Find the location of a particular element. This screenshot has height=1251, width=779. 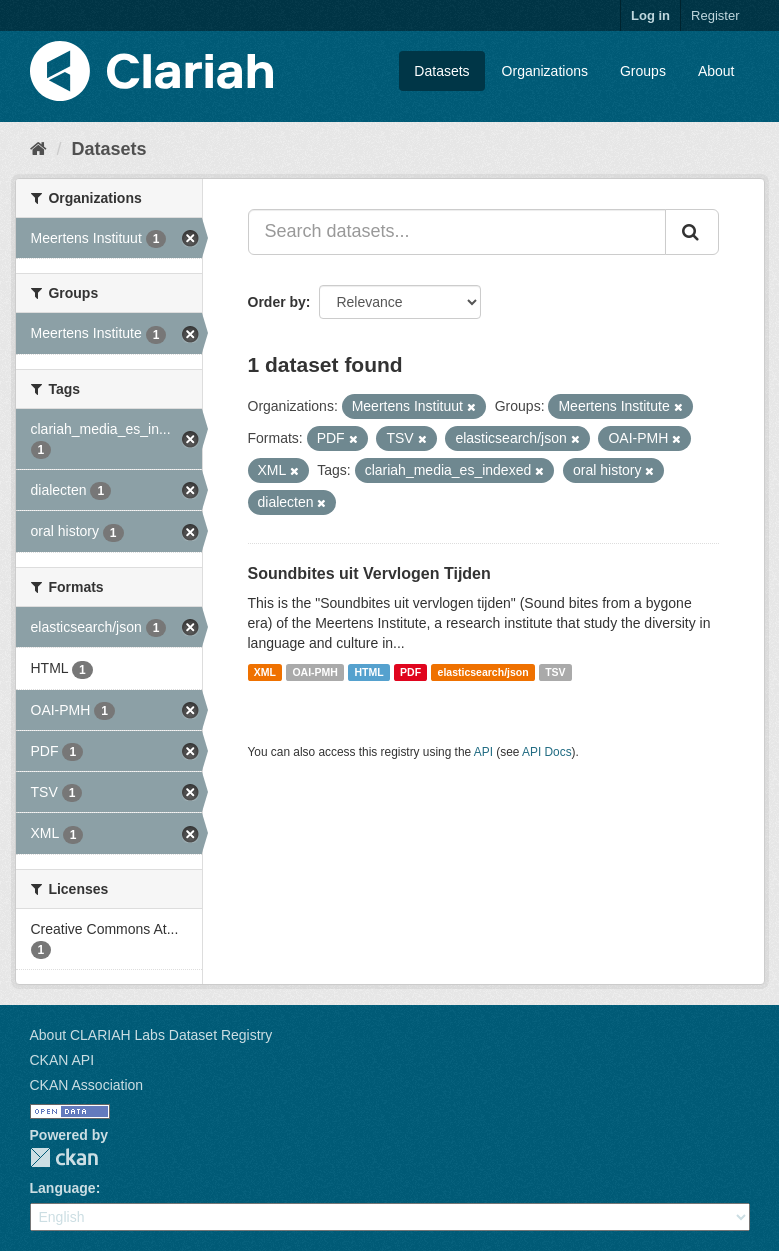

Groups is located at coordinates (643, 71).